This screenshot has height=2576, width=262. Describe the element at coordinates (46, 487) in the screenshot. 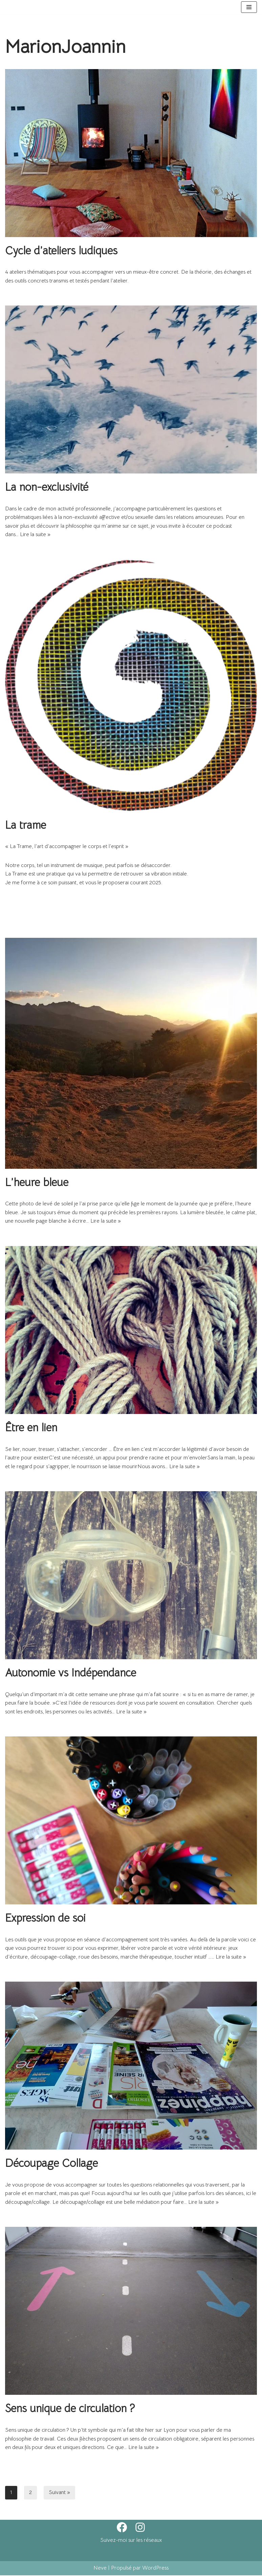

I see `La non-exclusivité` at that location.